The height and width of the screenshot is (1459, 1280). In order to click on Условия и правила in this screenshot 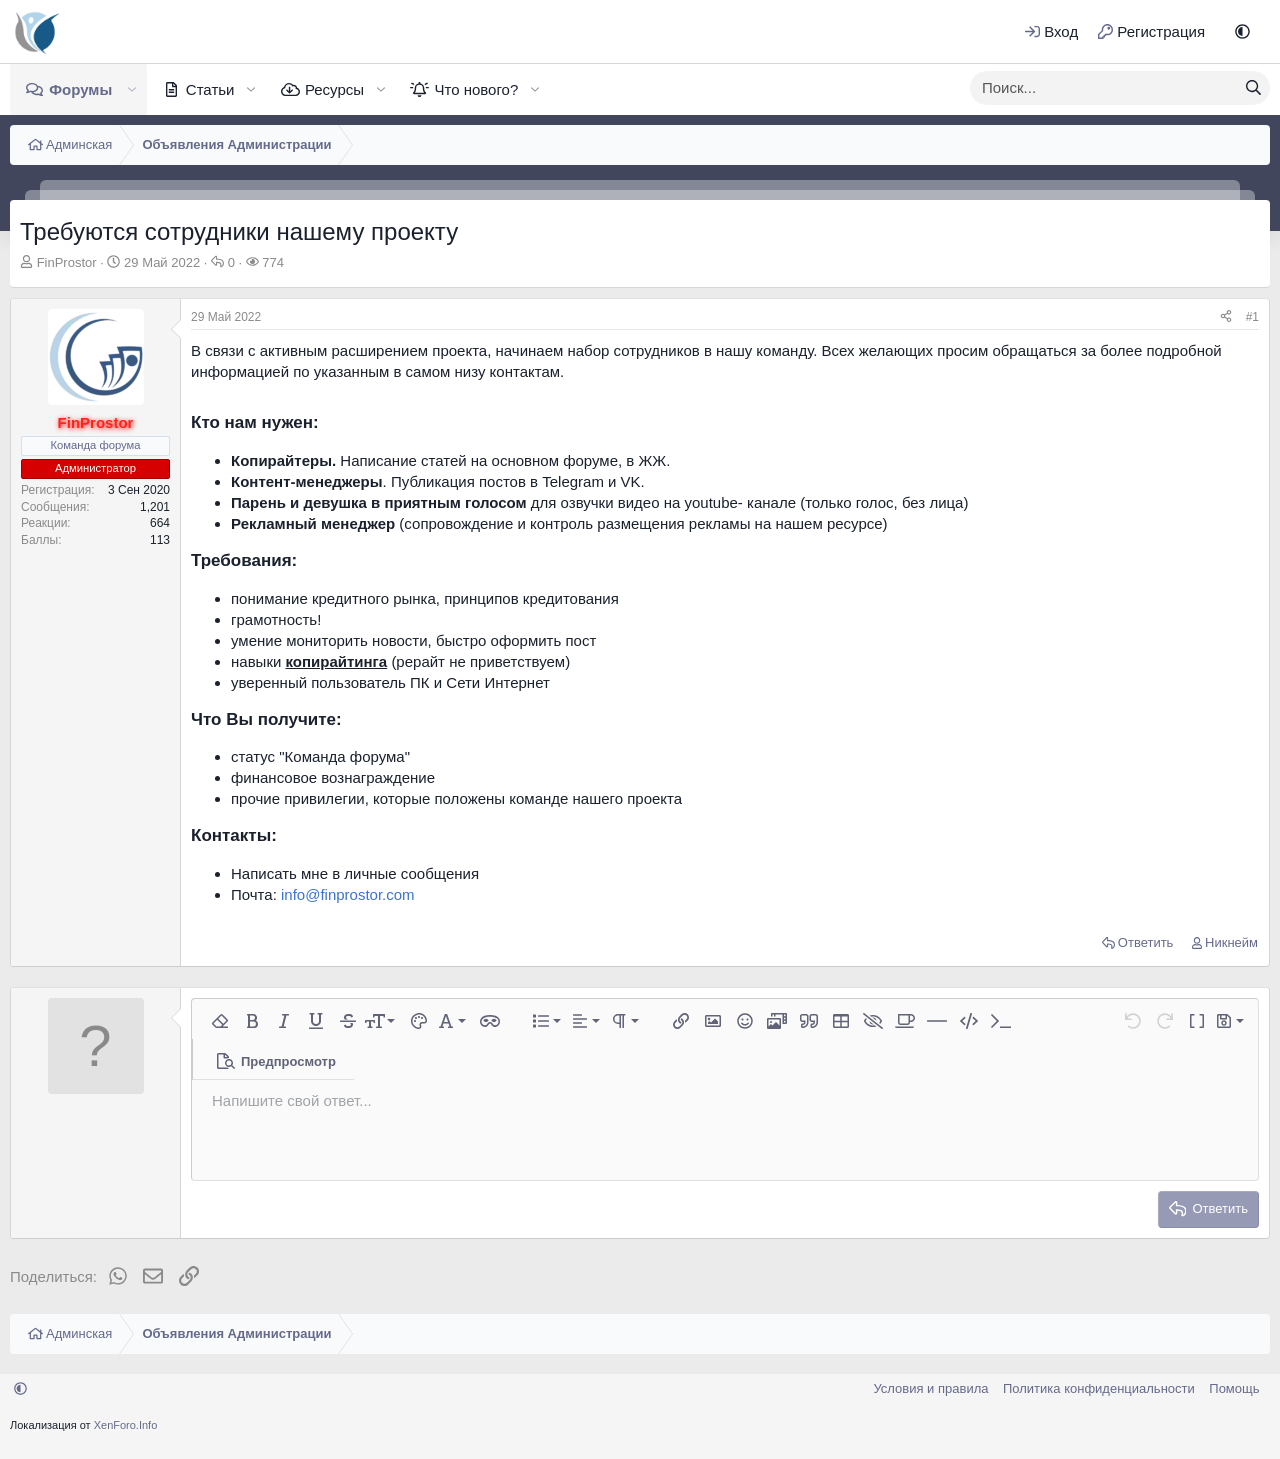, I will do `click(930, 1388)`.